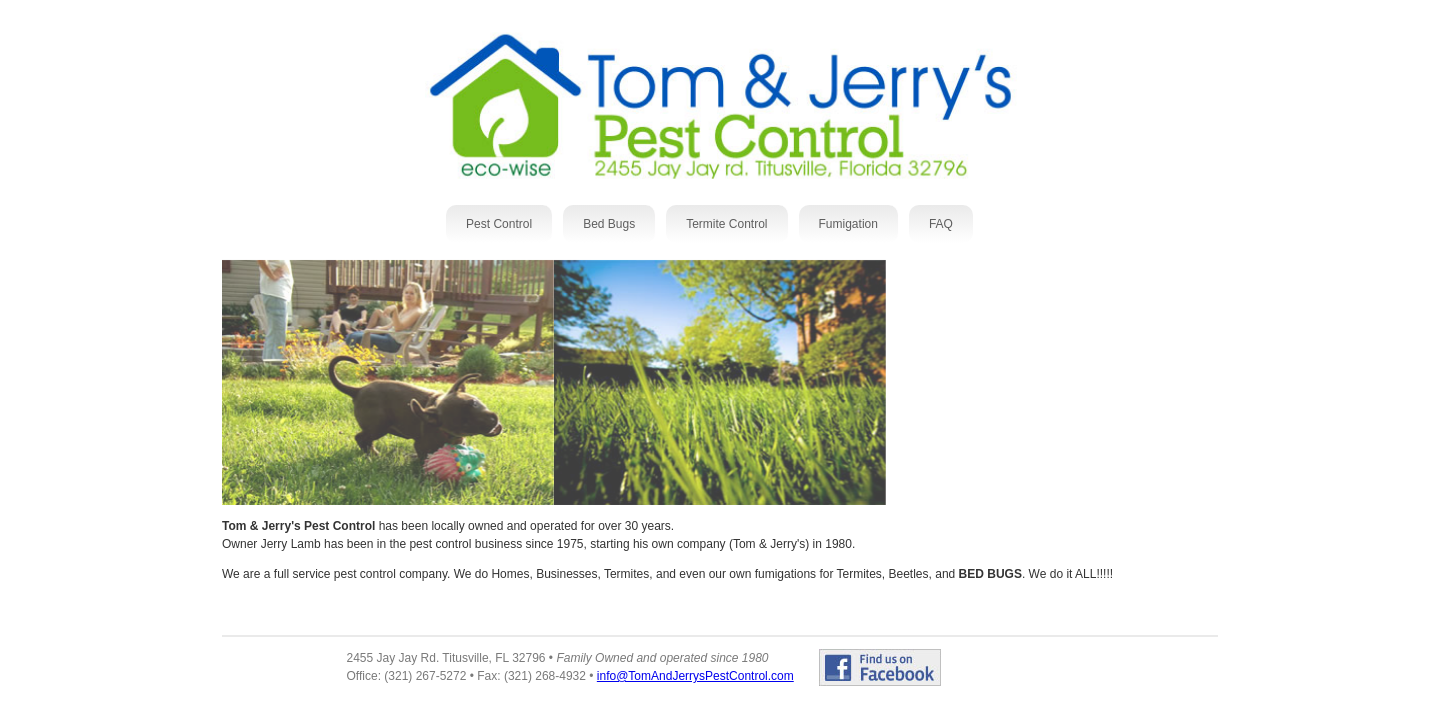  Describe the element at coordinates (609, 224) in the screenshot. I see `Bed Bugs` at that location.